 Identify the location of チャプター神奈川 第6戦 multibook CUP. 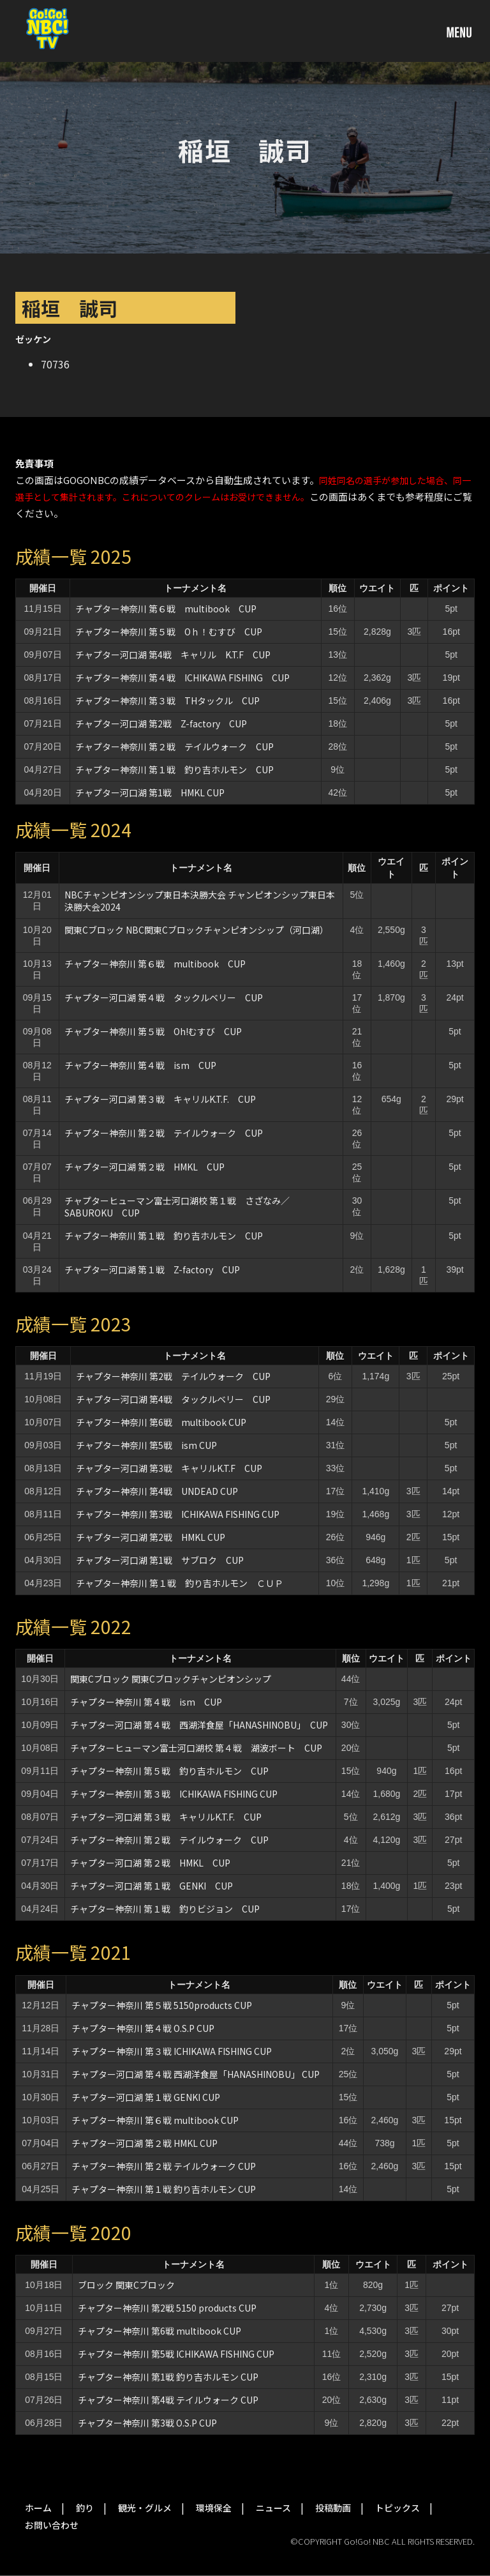
(161, 1422).